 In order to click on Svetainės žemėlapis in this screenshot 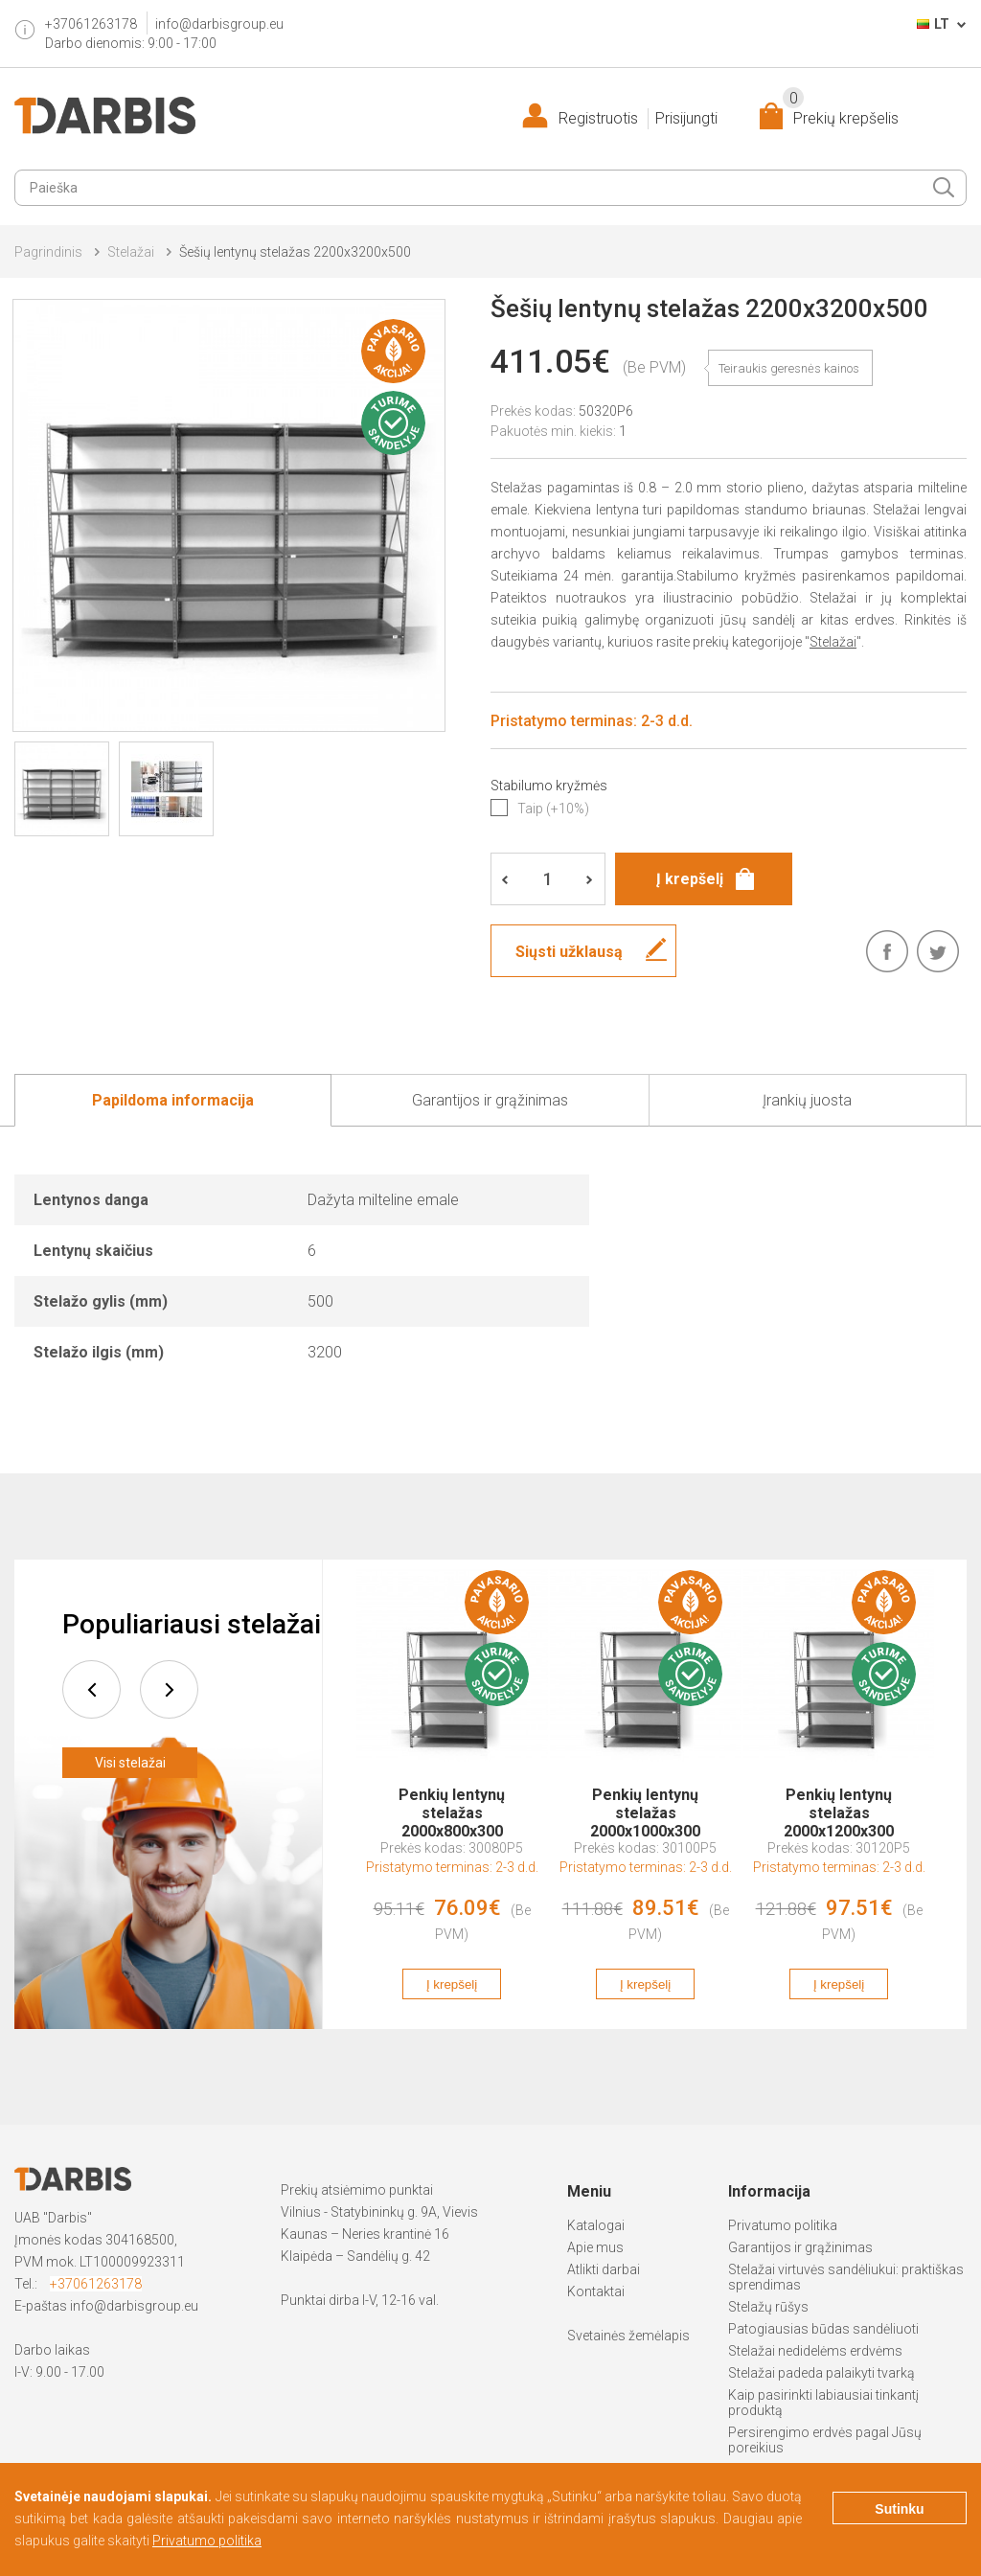, I will do `click(628, 2335)`.